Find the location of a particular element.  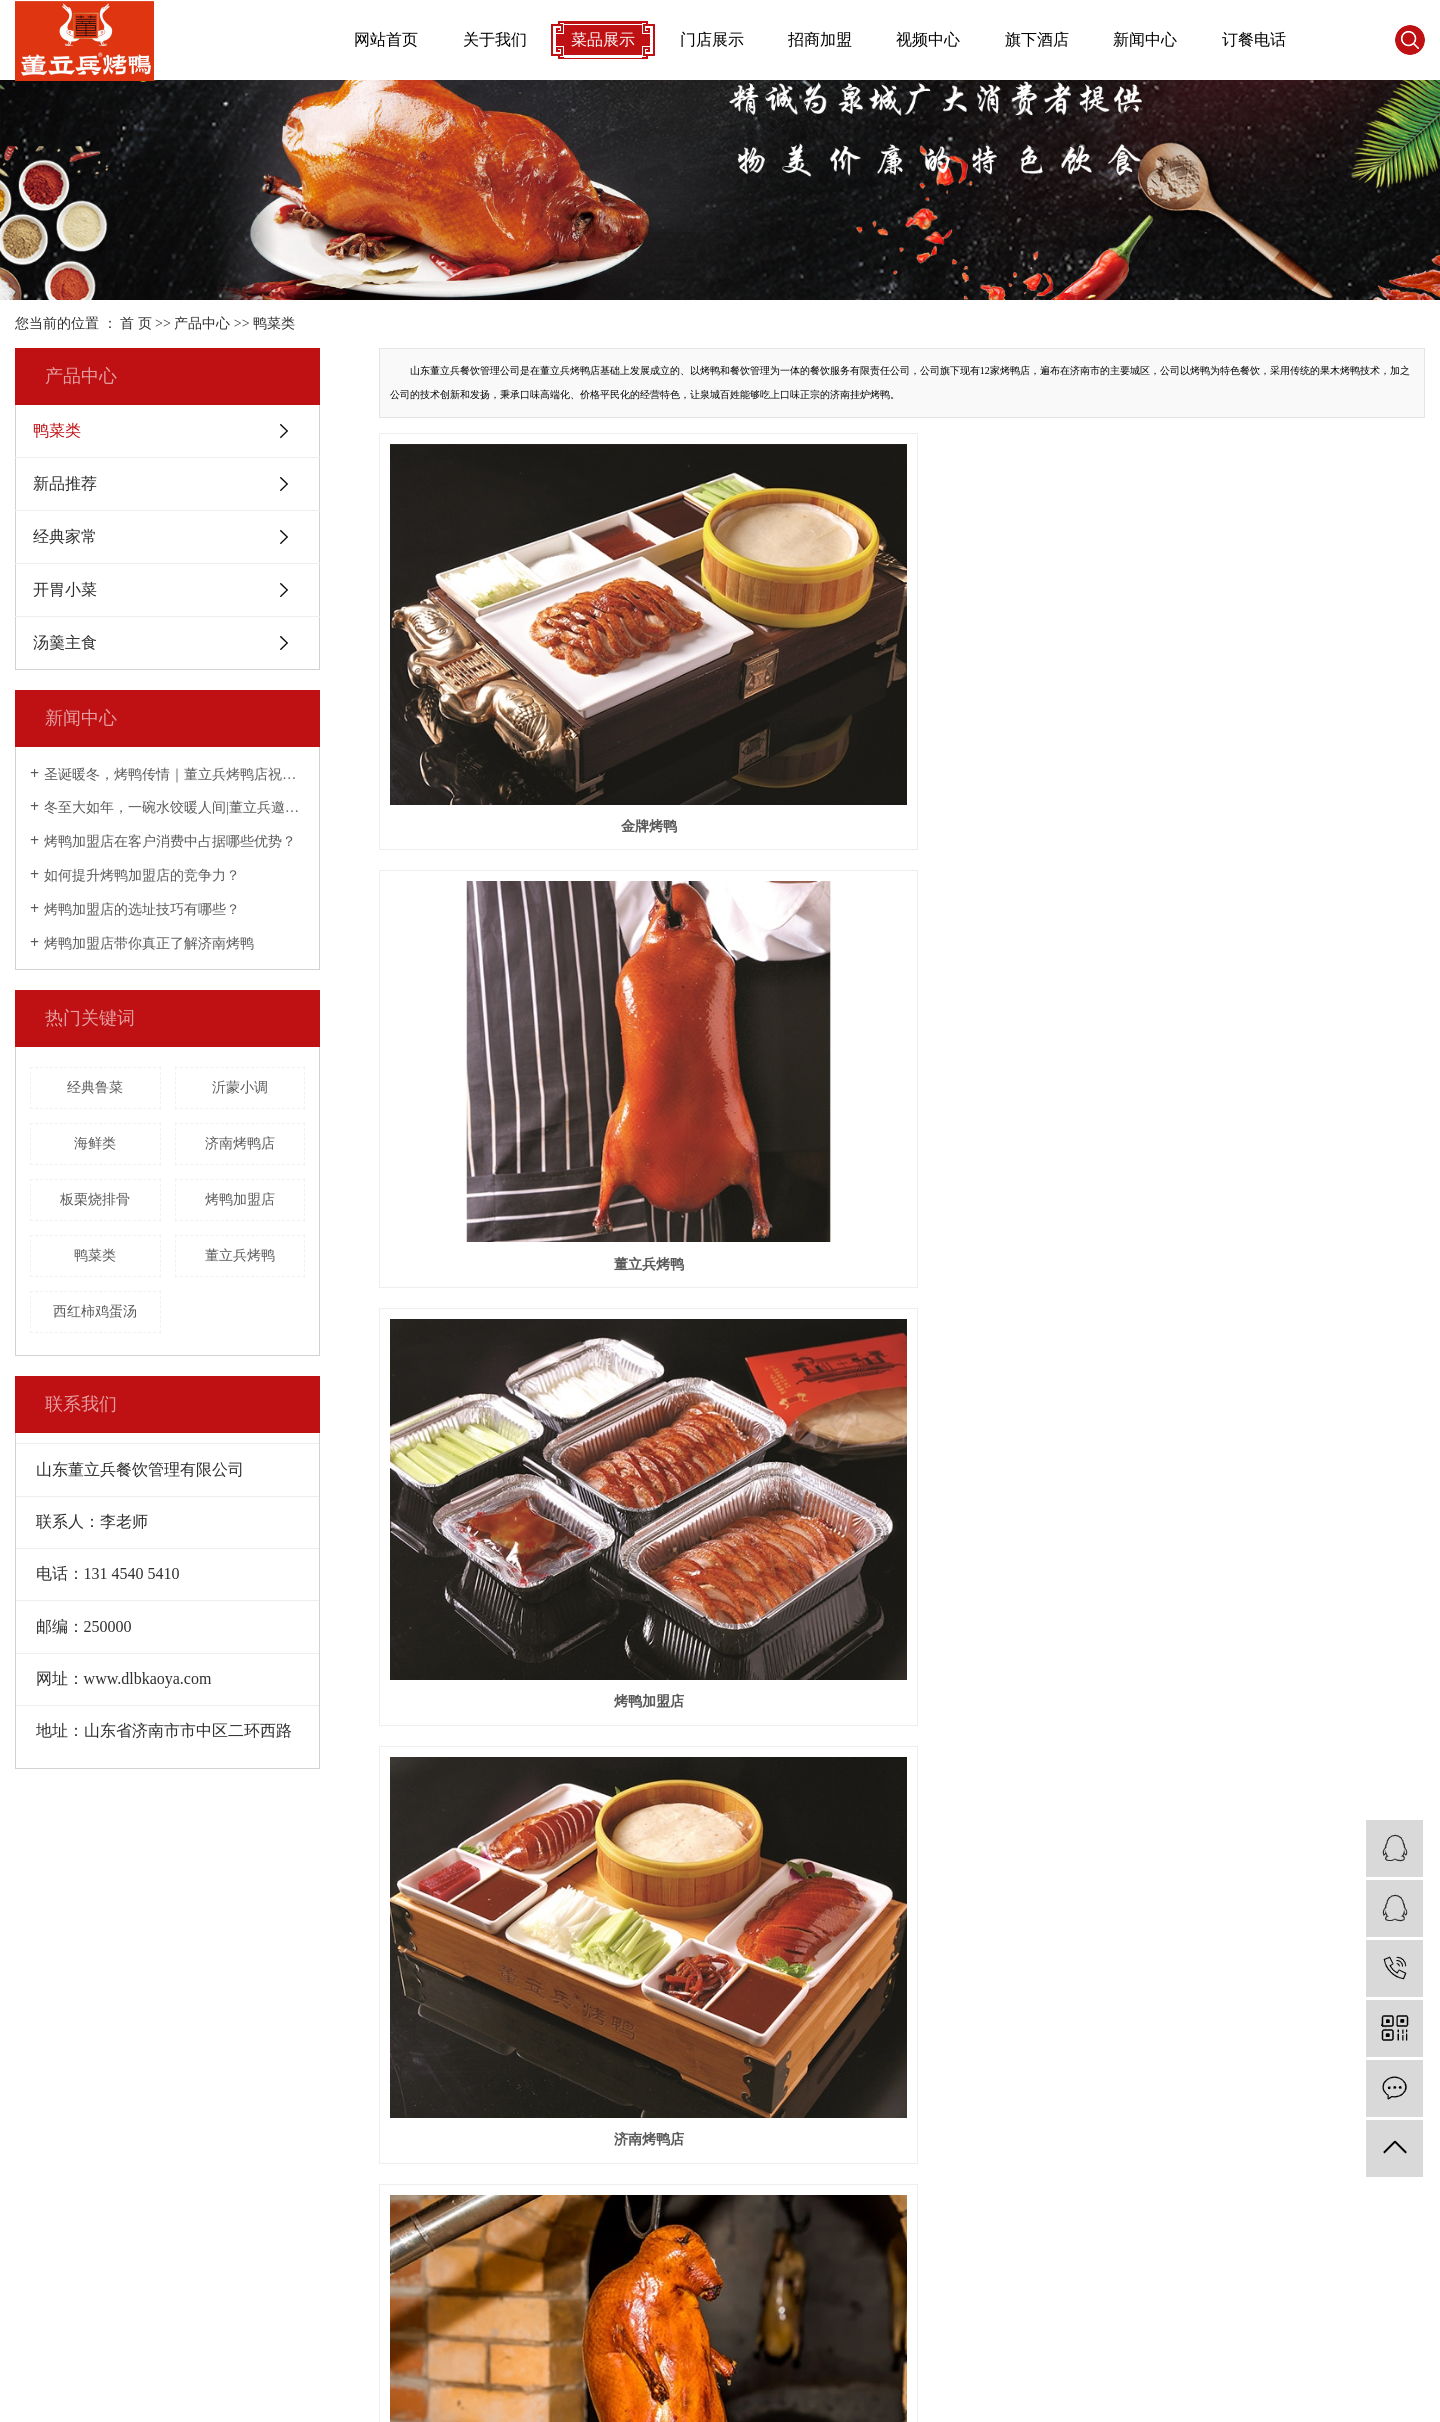

董立兵烤鸭专述 is located at coordinates (64, 2111).